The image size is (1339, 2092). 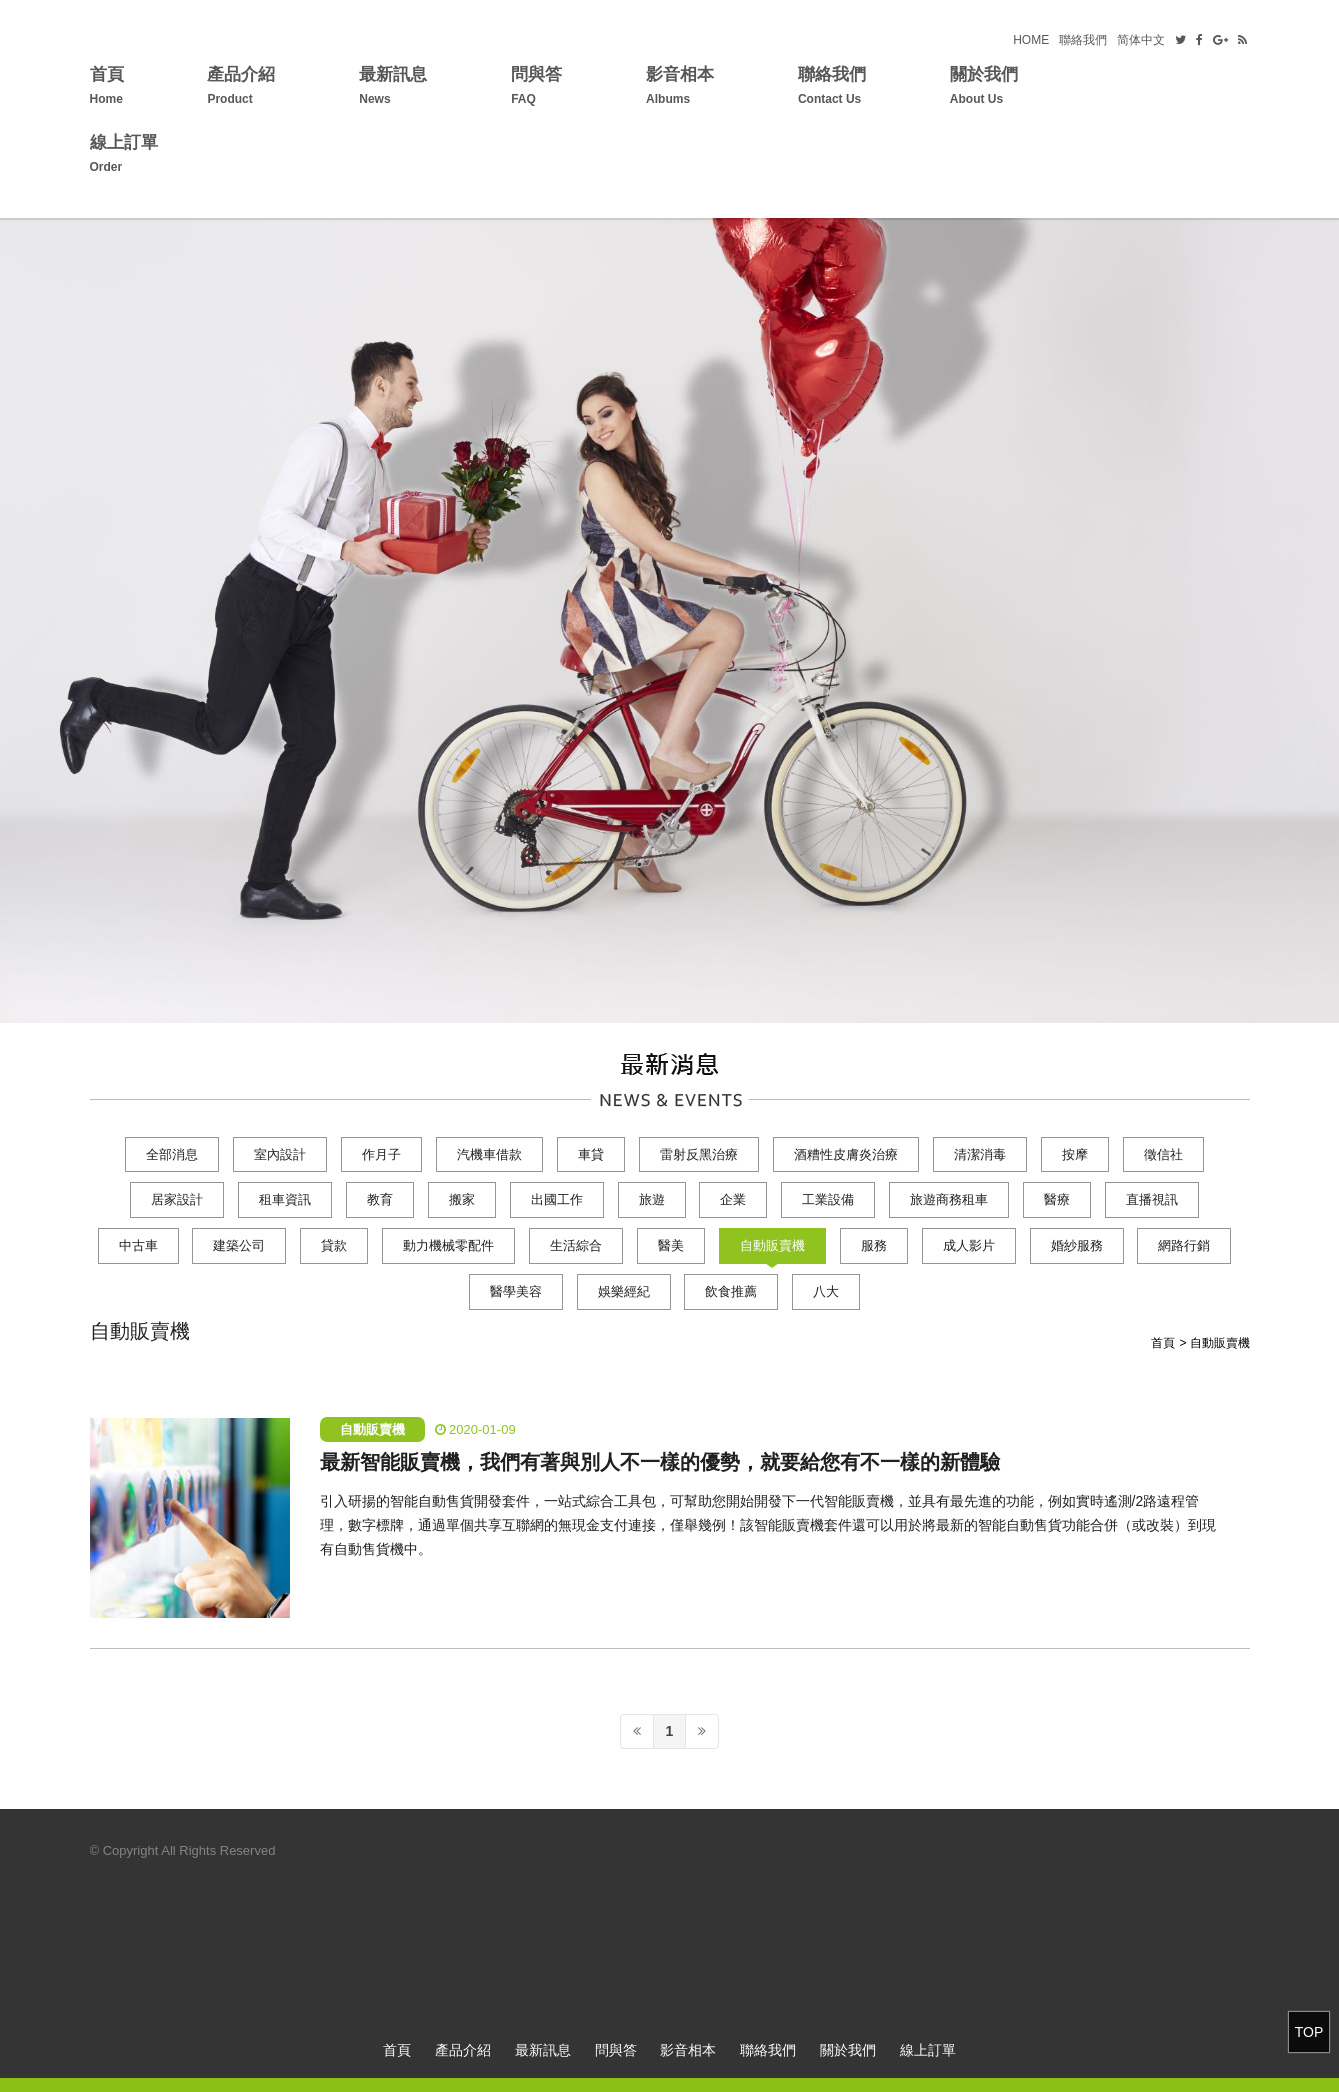 I want to click on 醫療, so click(x=1057, y=1199).